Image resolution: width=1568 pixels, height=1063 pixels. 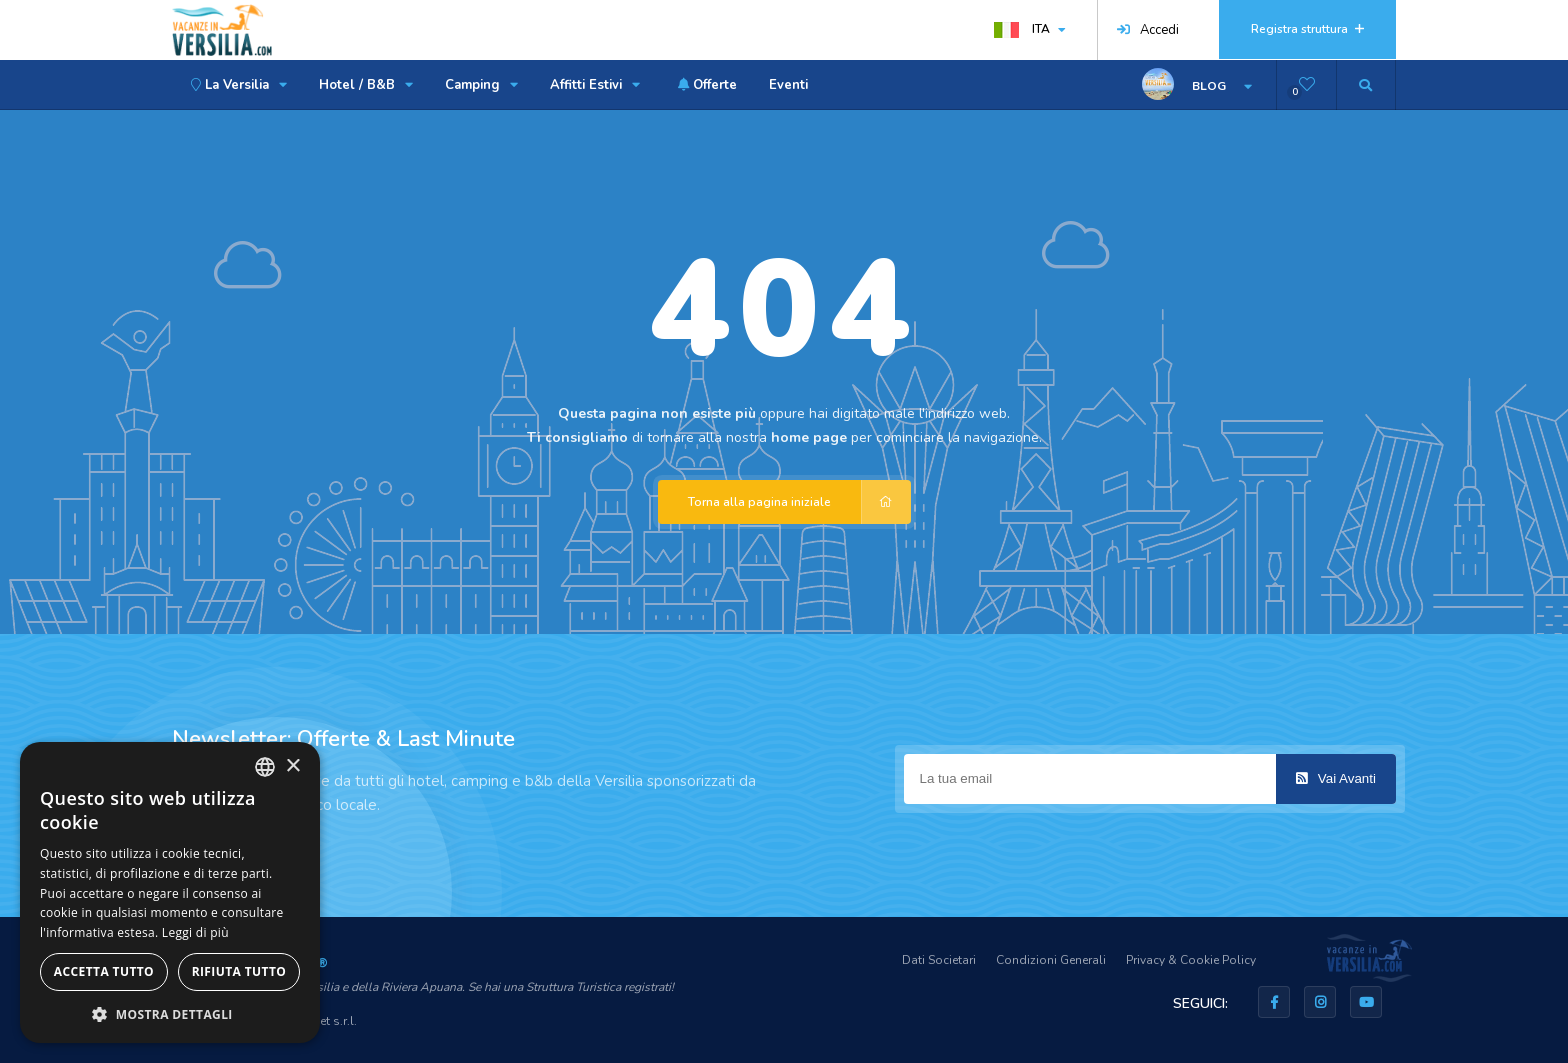 What do you see at coordinates (170, 1013) in the screenshot?
I see `[button]` at bounding box center [170, 1013].